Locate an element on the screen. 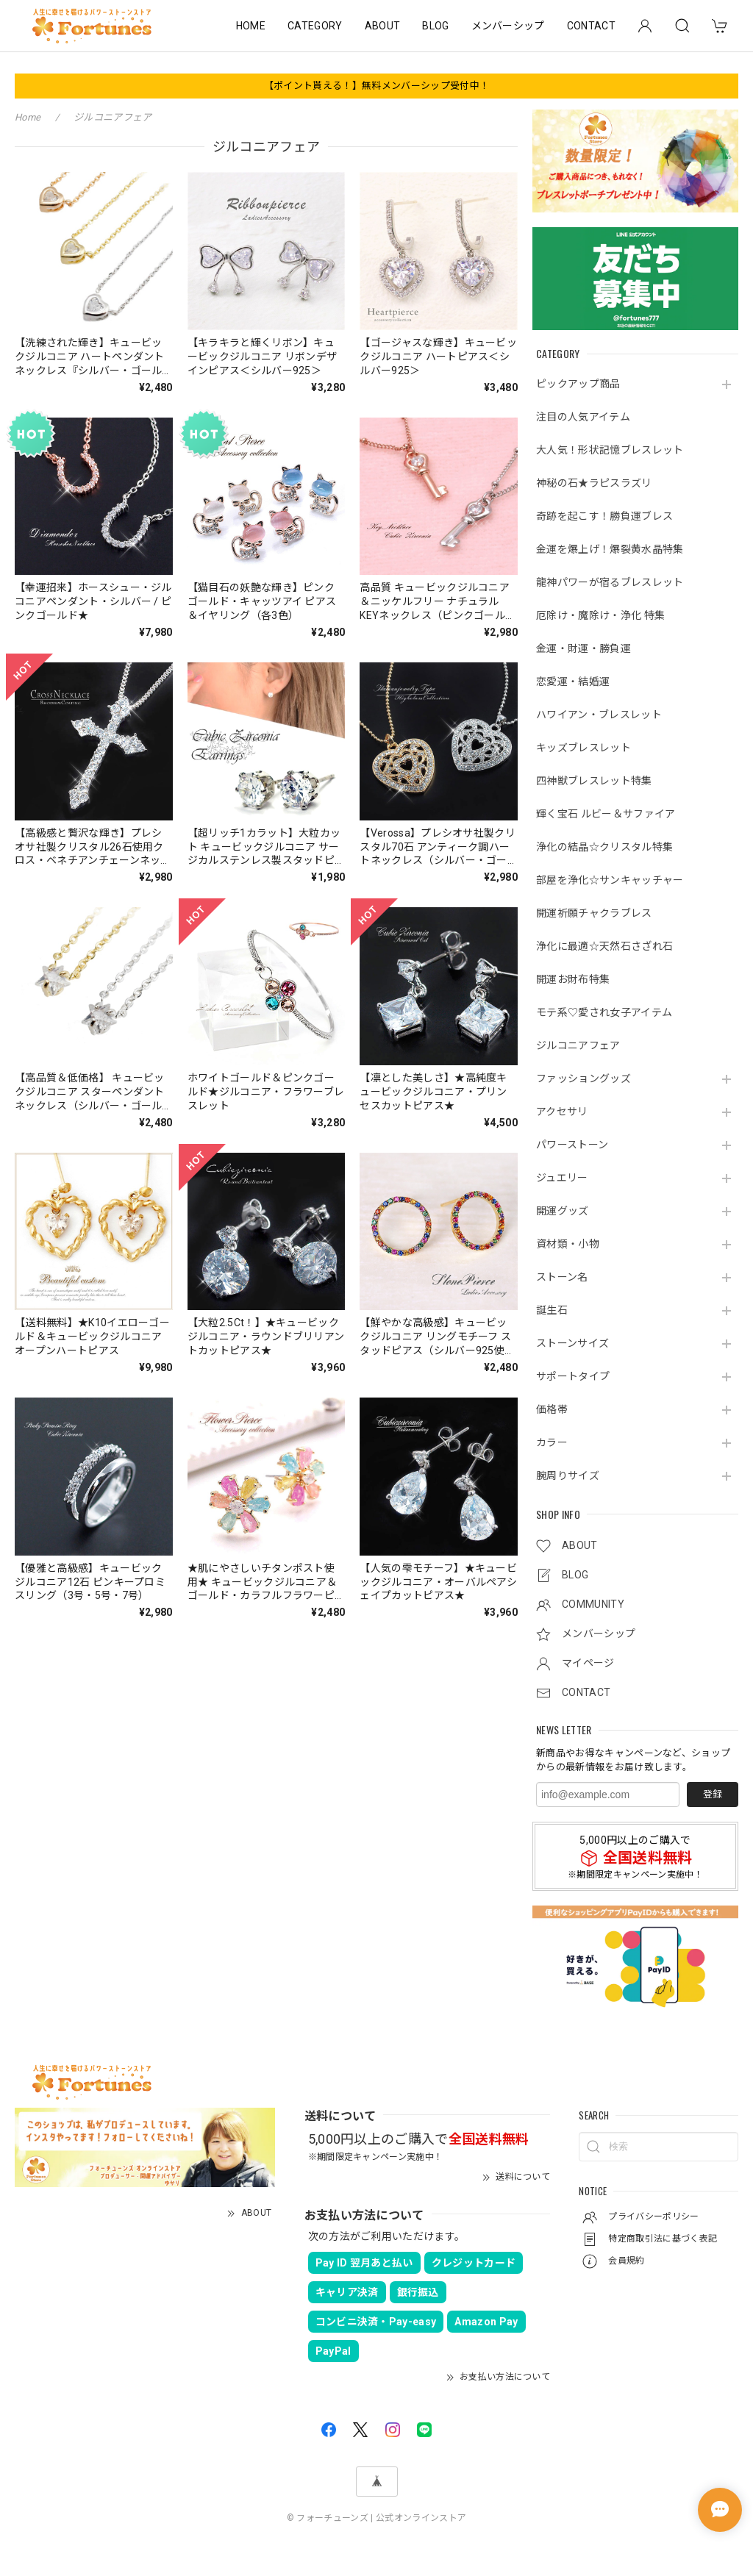  モテ系♡愛され女子アイテム is located at coordinates (604, 1012).